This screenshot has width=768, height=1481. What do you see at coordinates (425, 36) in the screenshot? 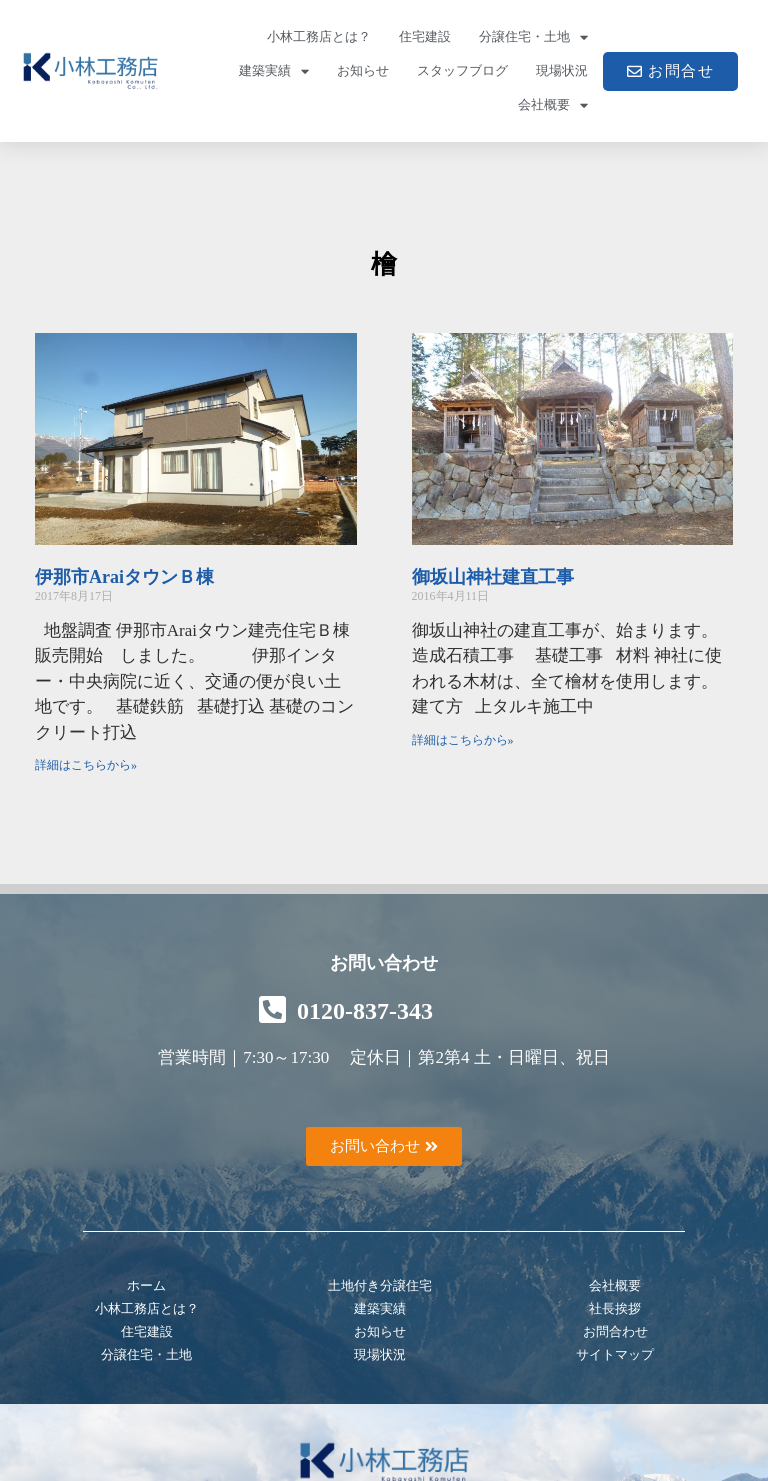
I see `住宅建設` at bounding box center [425, 36].